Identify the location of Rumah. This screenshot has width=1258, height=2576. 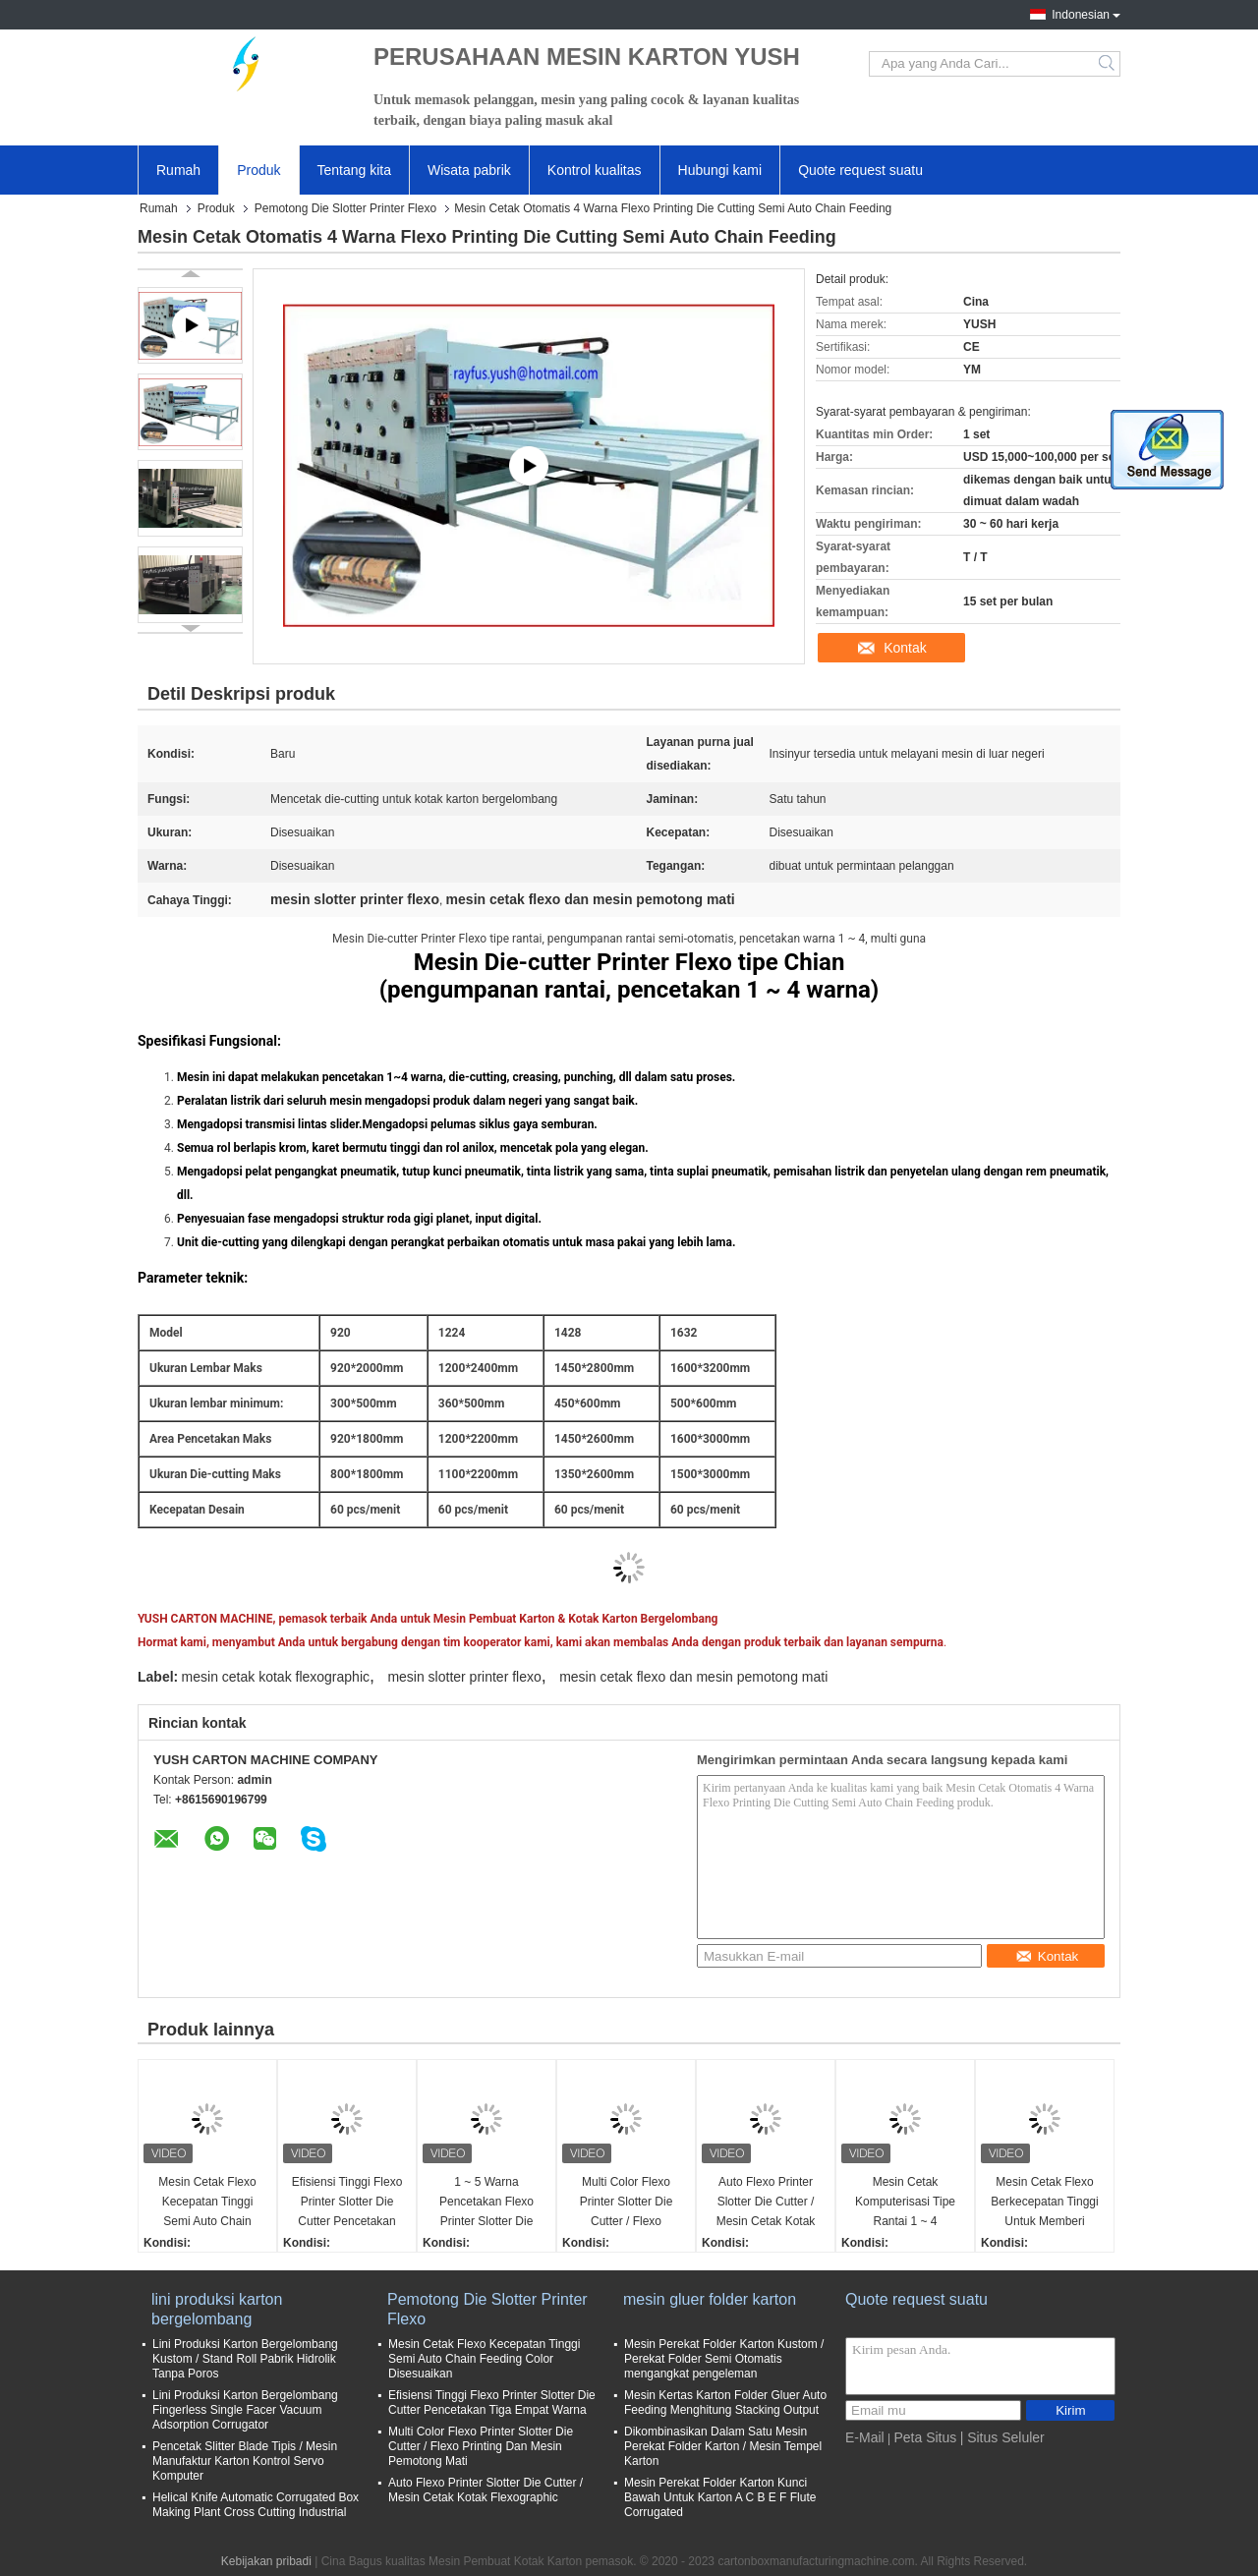
(178, 170).